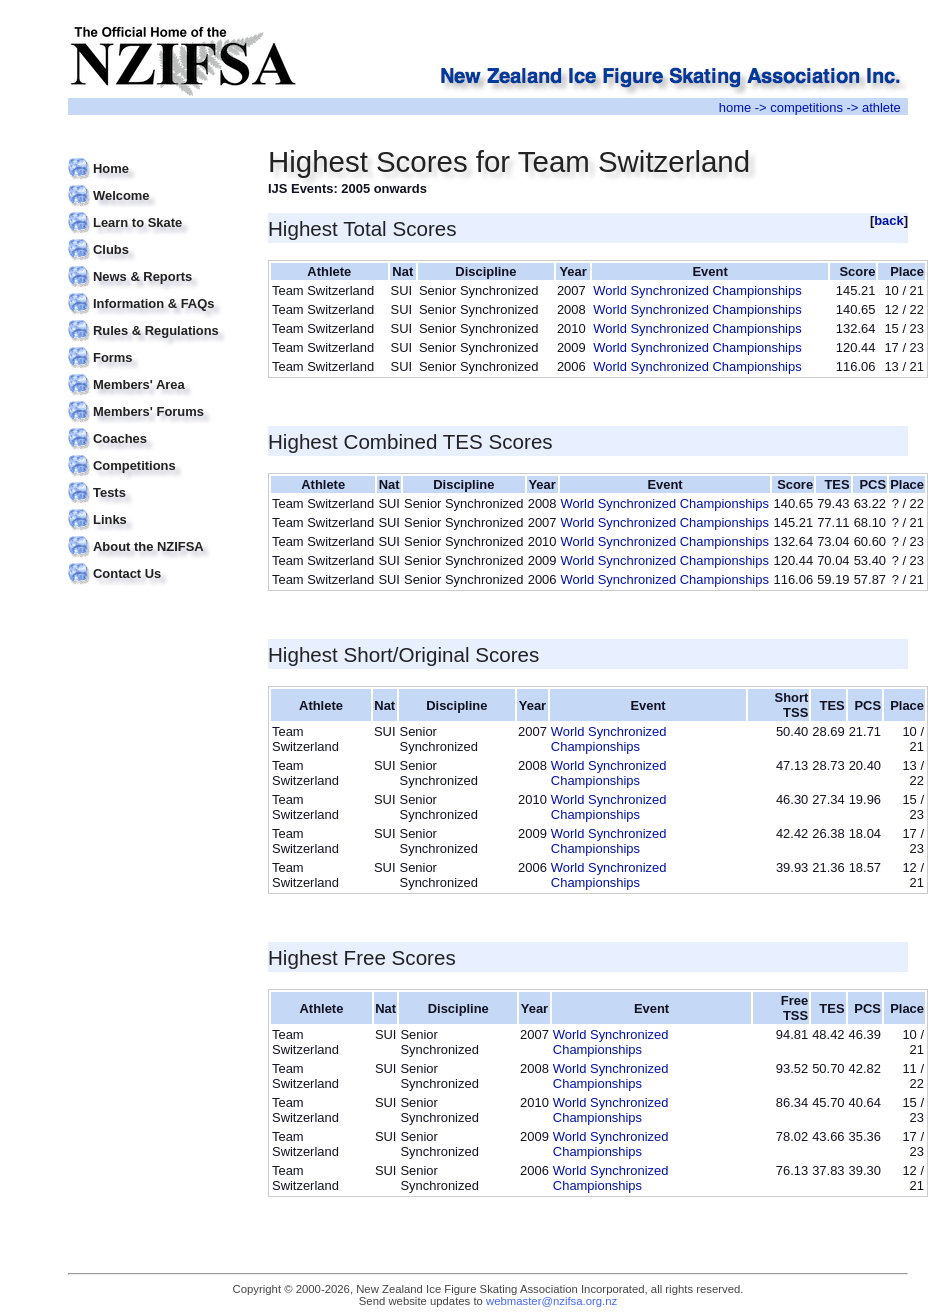  Describe the element at coordinates (735, 107) in the screenshot. I see `home` at that location.